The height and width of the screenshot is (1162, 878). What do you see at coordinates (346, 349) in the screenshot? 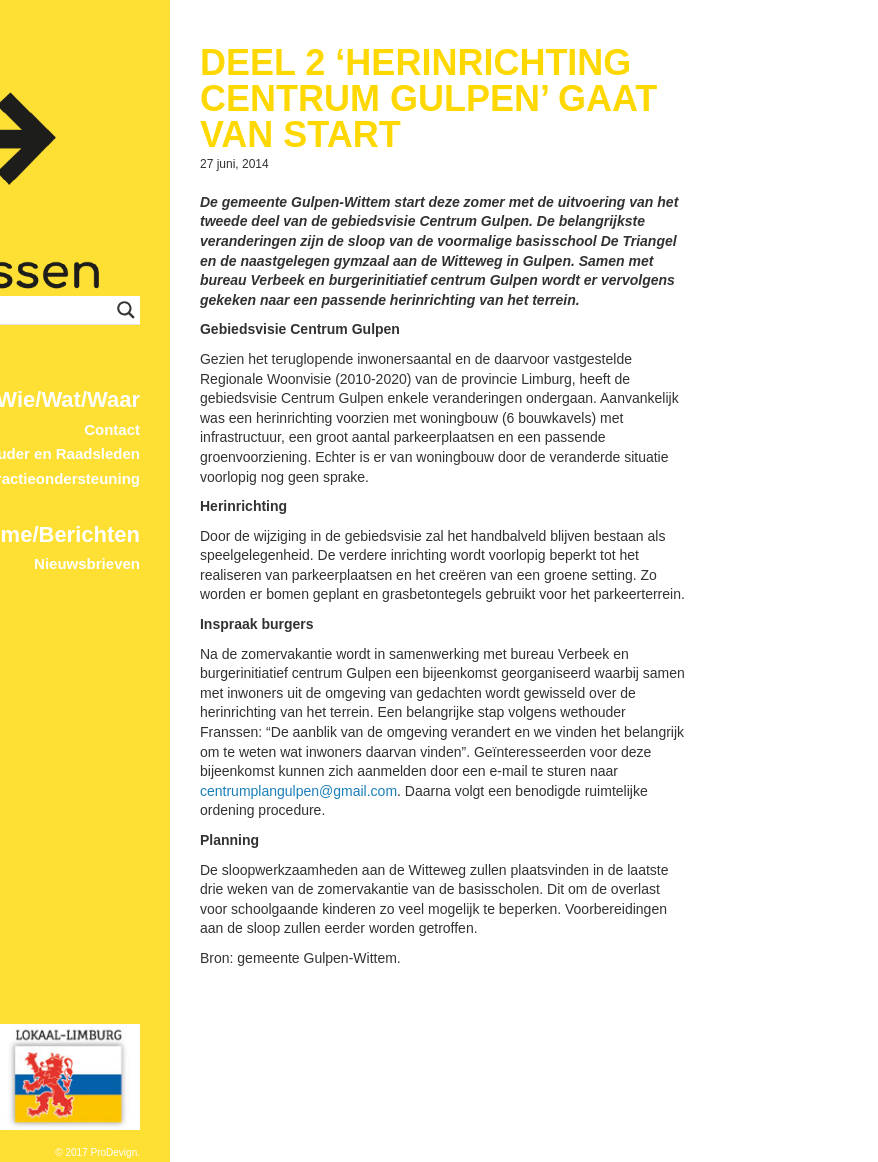
I see `Contact` at bounding box center [346, 349].